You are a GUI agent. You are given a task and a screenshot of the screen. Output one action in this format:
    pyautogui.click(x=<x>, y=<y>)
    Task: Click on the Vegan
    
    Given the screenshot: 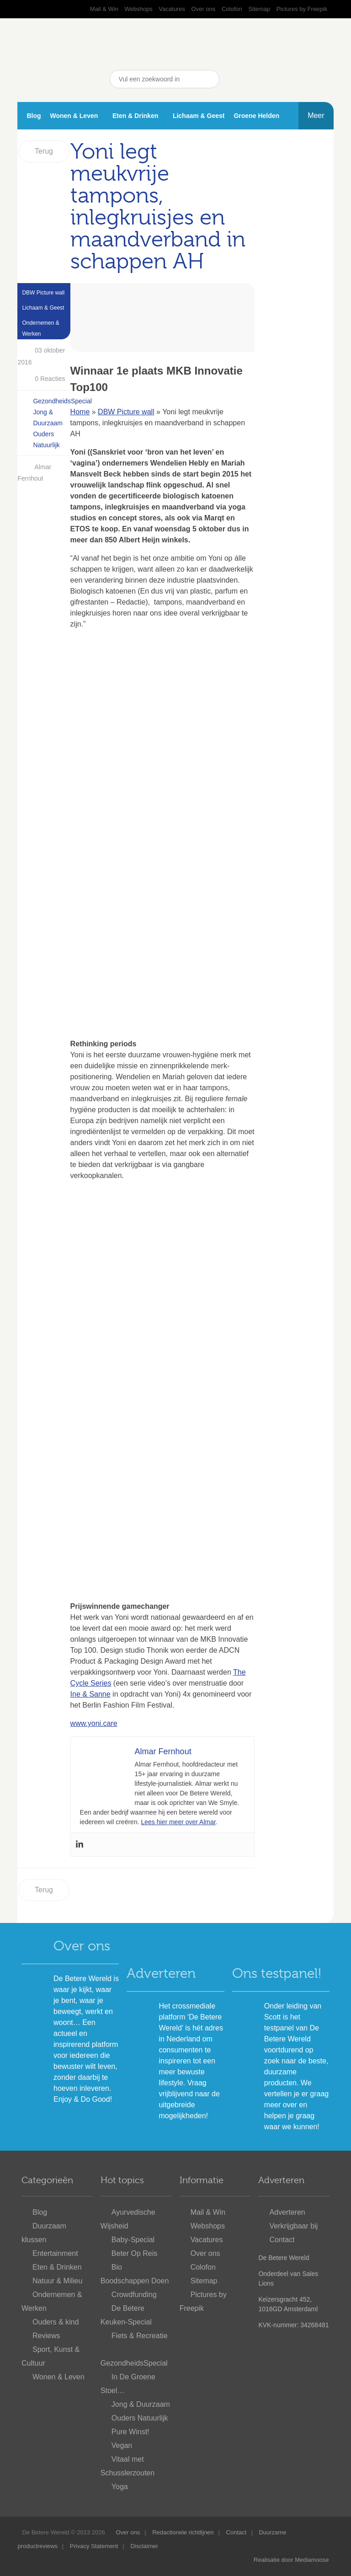 What is the action you would take?
    pyautogui.click(x=122, y=2445)
    